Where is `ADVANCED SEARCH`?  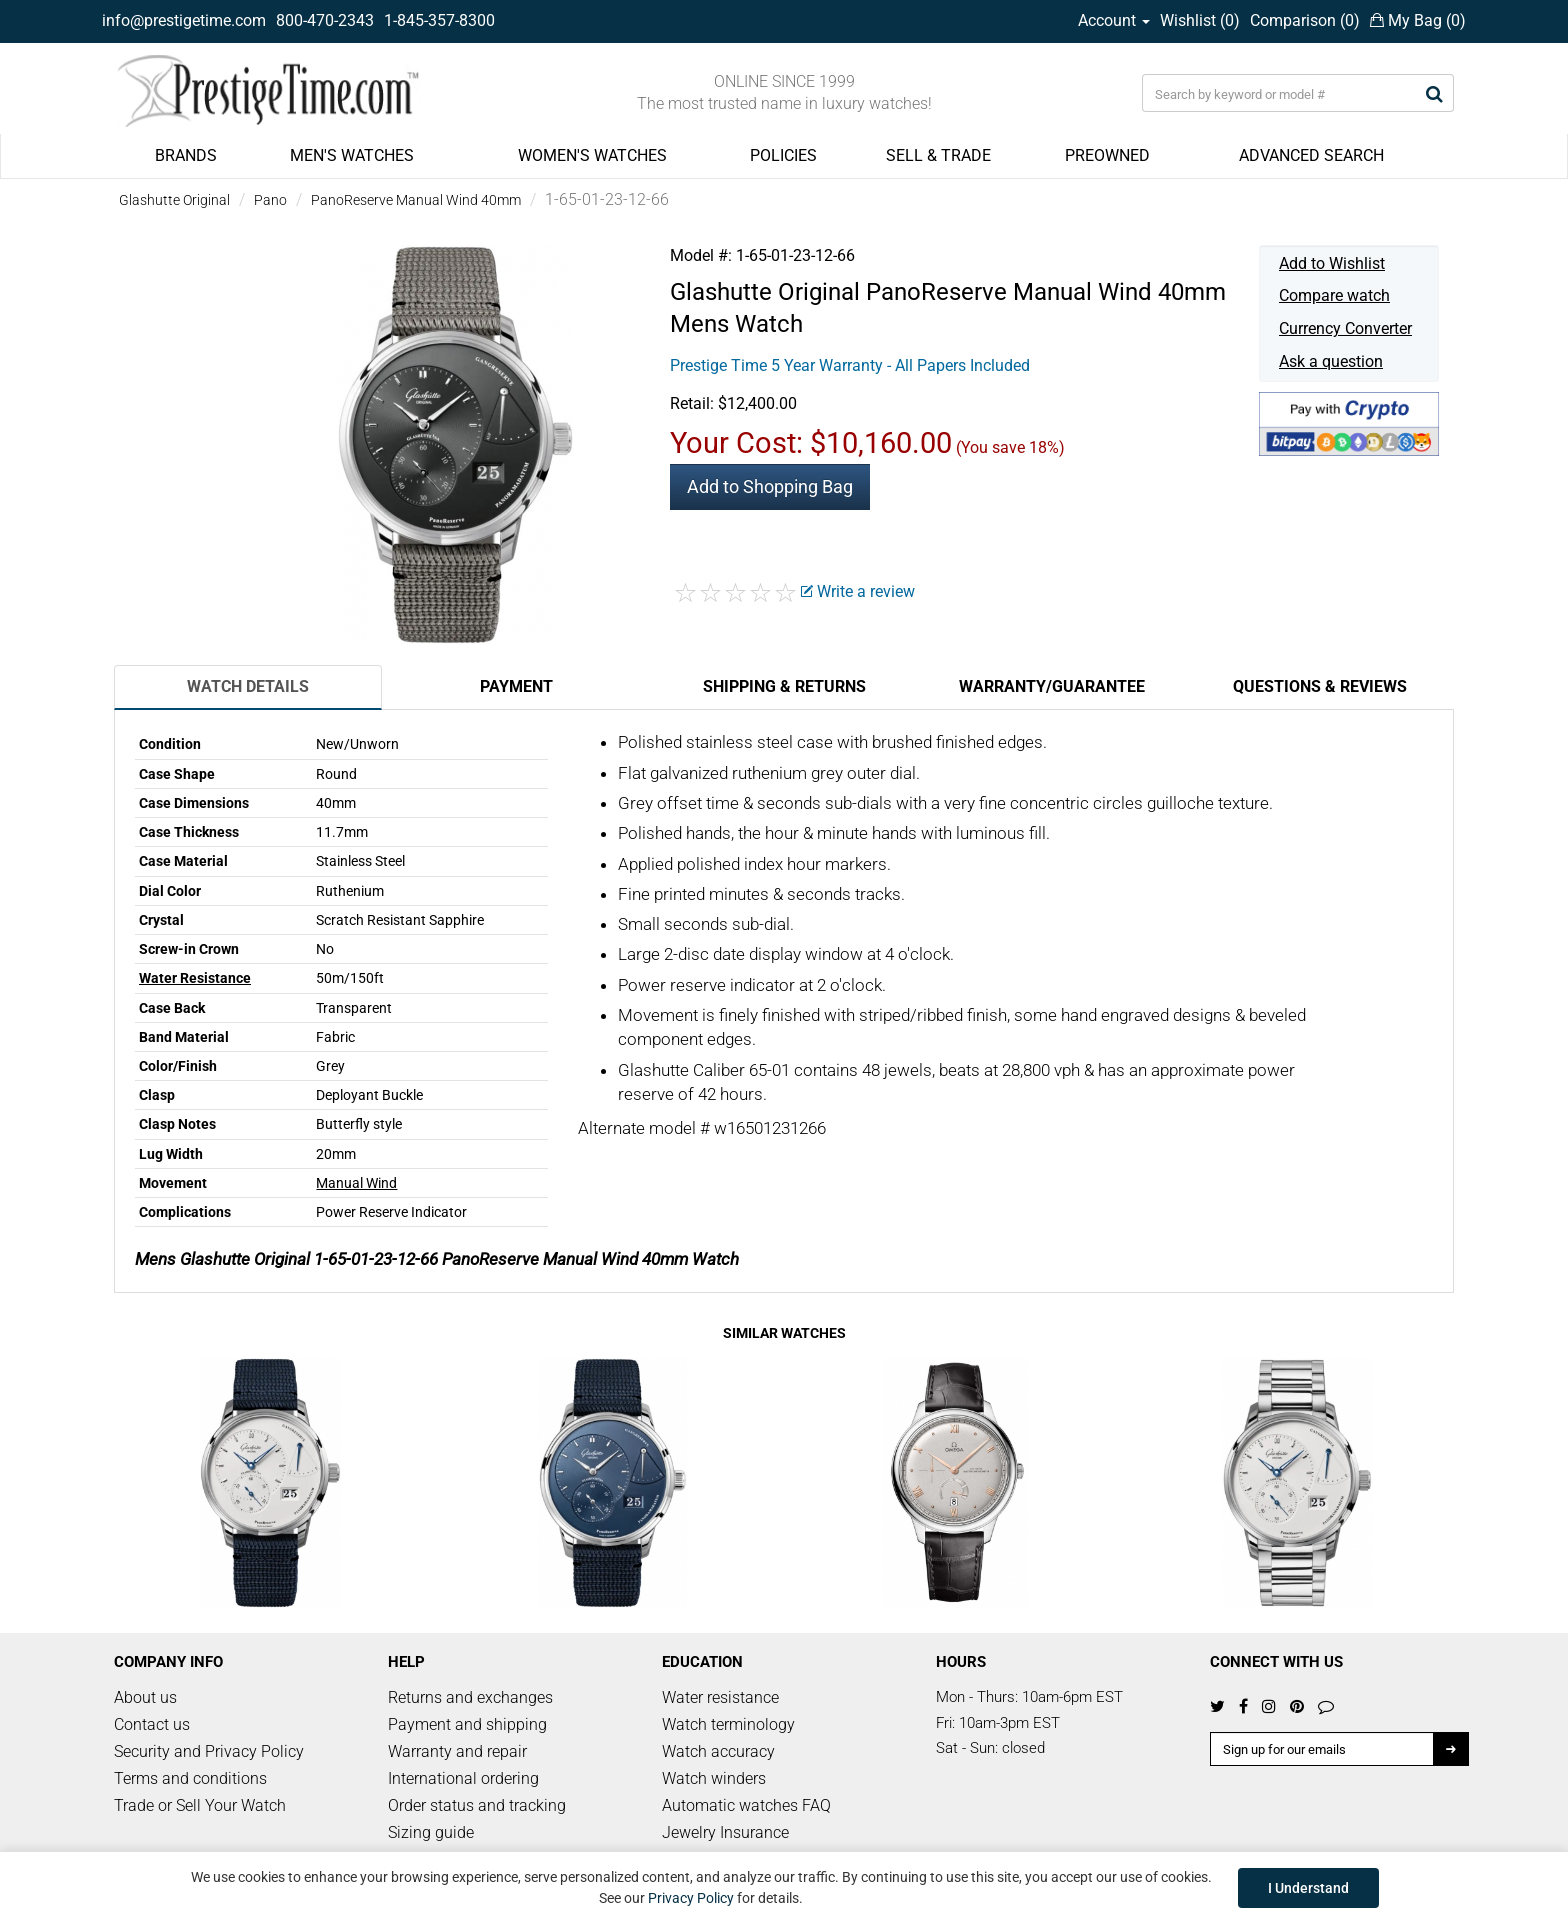
ADVANCED SEARCH is located at coordinates (1311, 155).